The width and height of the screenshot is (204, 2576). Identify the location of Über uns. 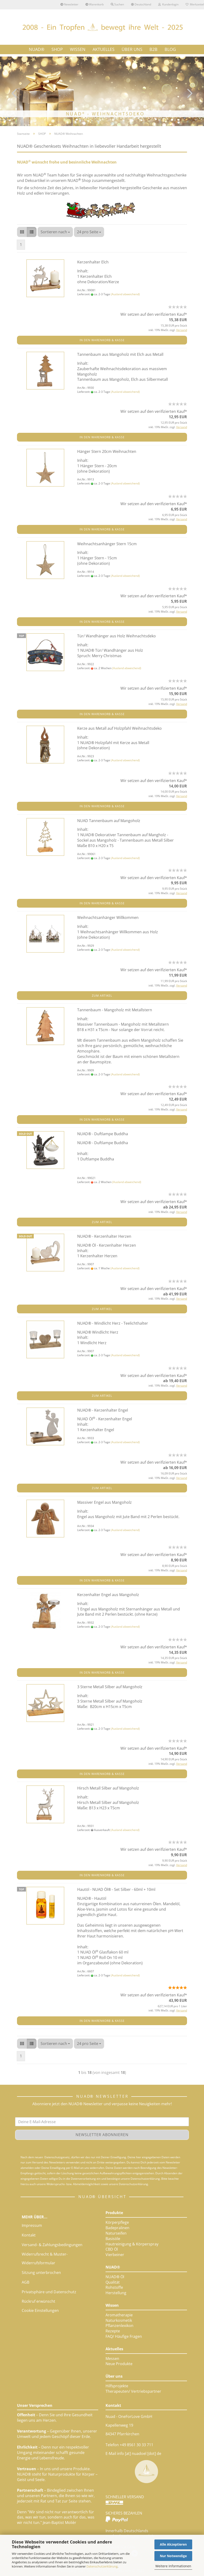
(114, 2376).